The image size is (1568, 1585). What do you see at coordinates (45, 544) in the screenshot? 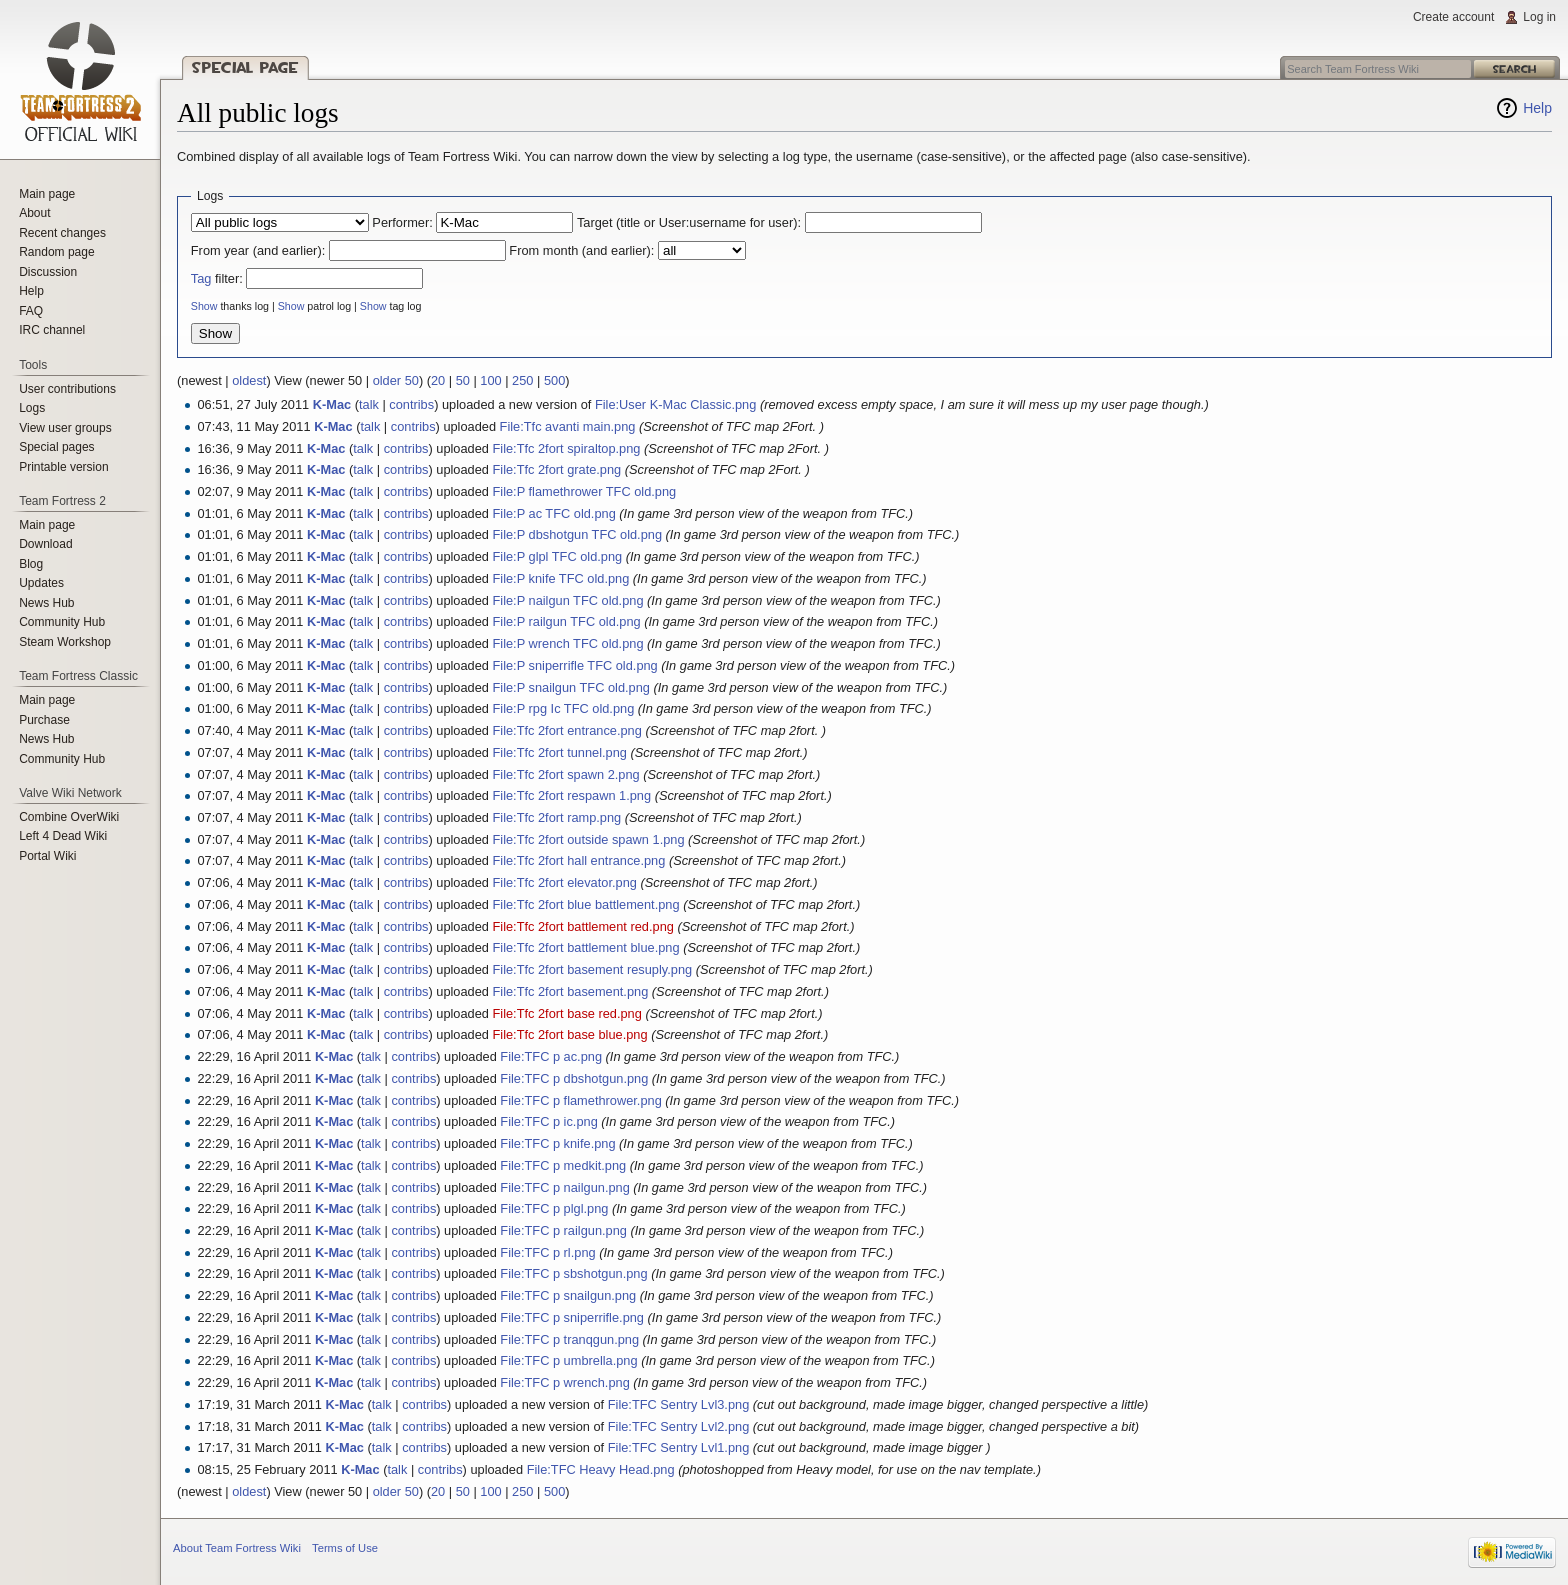
I see `Download` at bounding box center [45, 544].